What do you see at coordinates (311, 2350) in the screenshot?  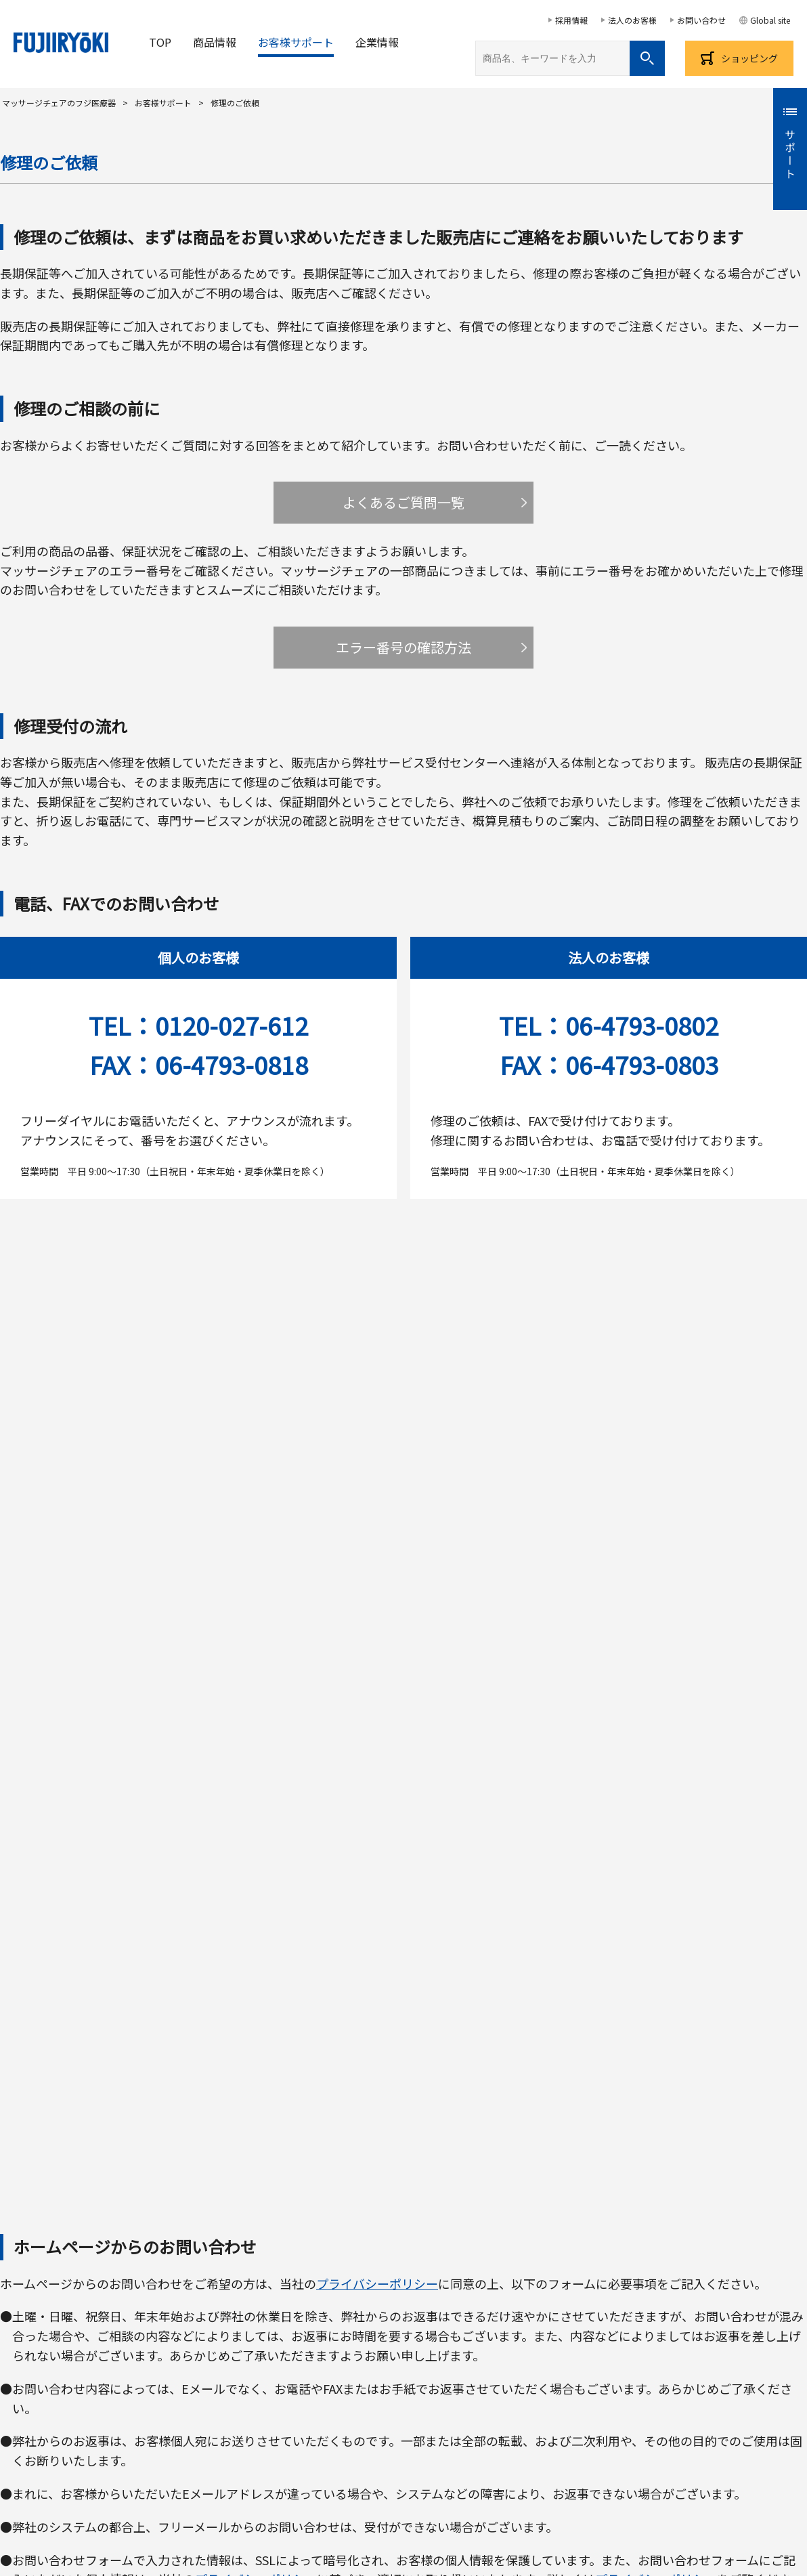 I see `健康サポート機器` at bounding box center [311, 2350].